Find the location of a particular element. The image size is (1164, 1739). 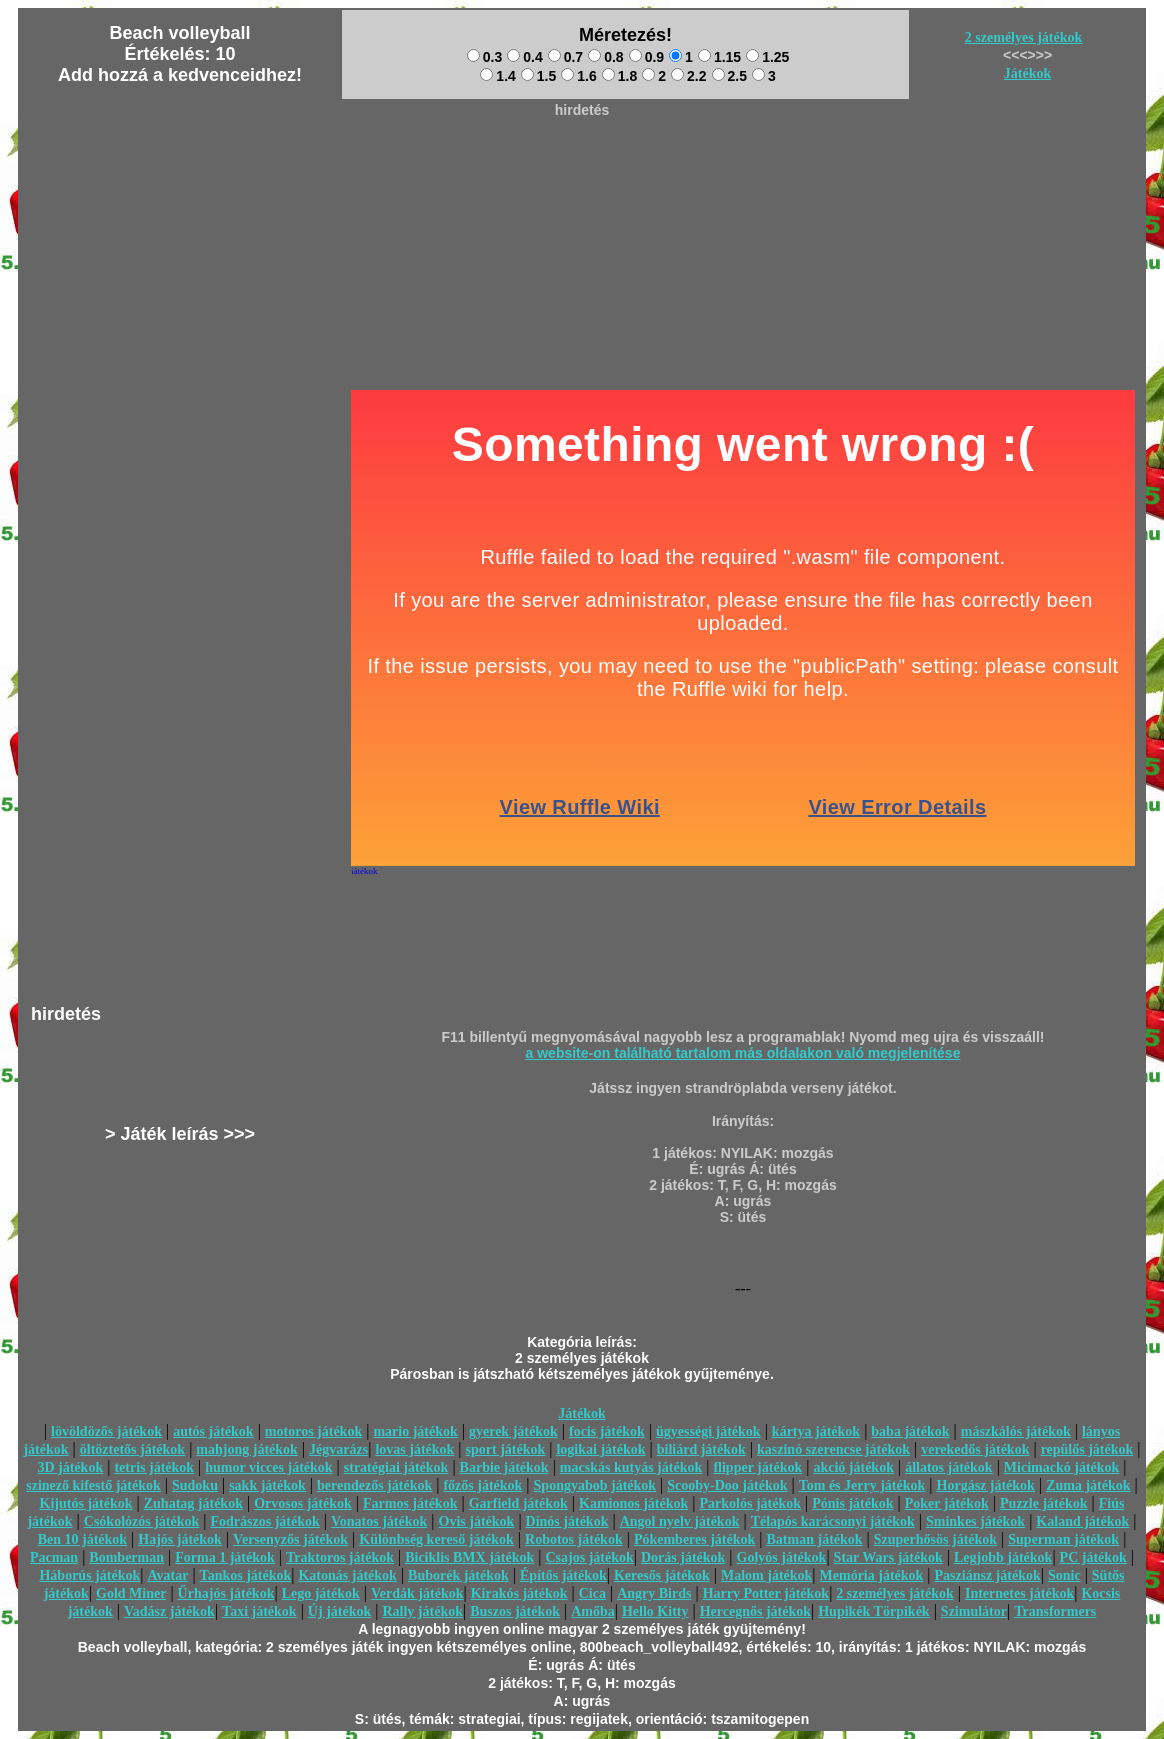

0.3 is located at coordinates (484, 57).